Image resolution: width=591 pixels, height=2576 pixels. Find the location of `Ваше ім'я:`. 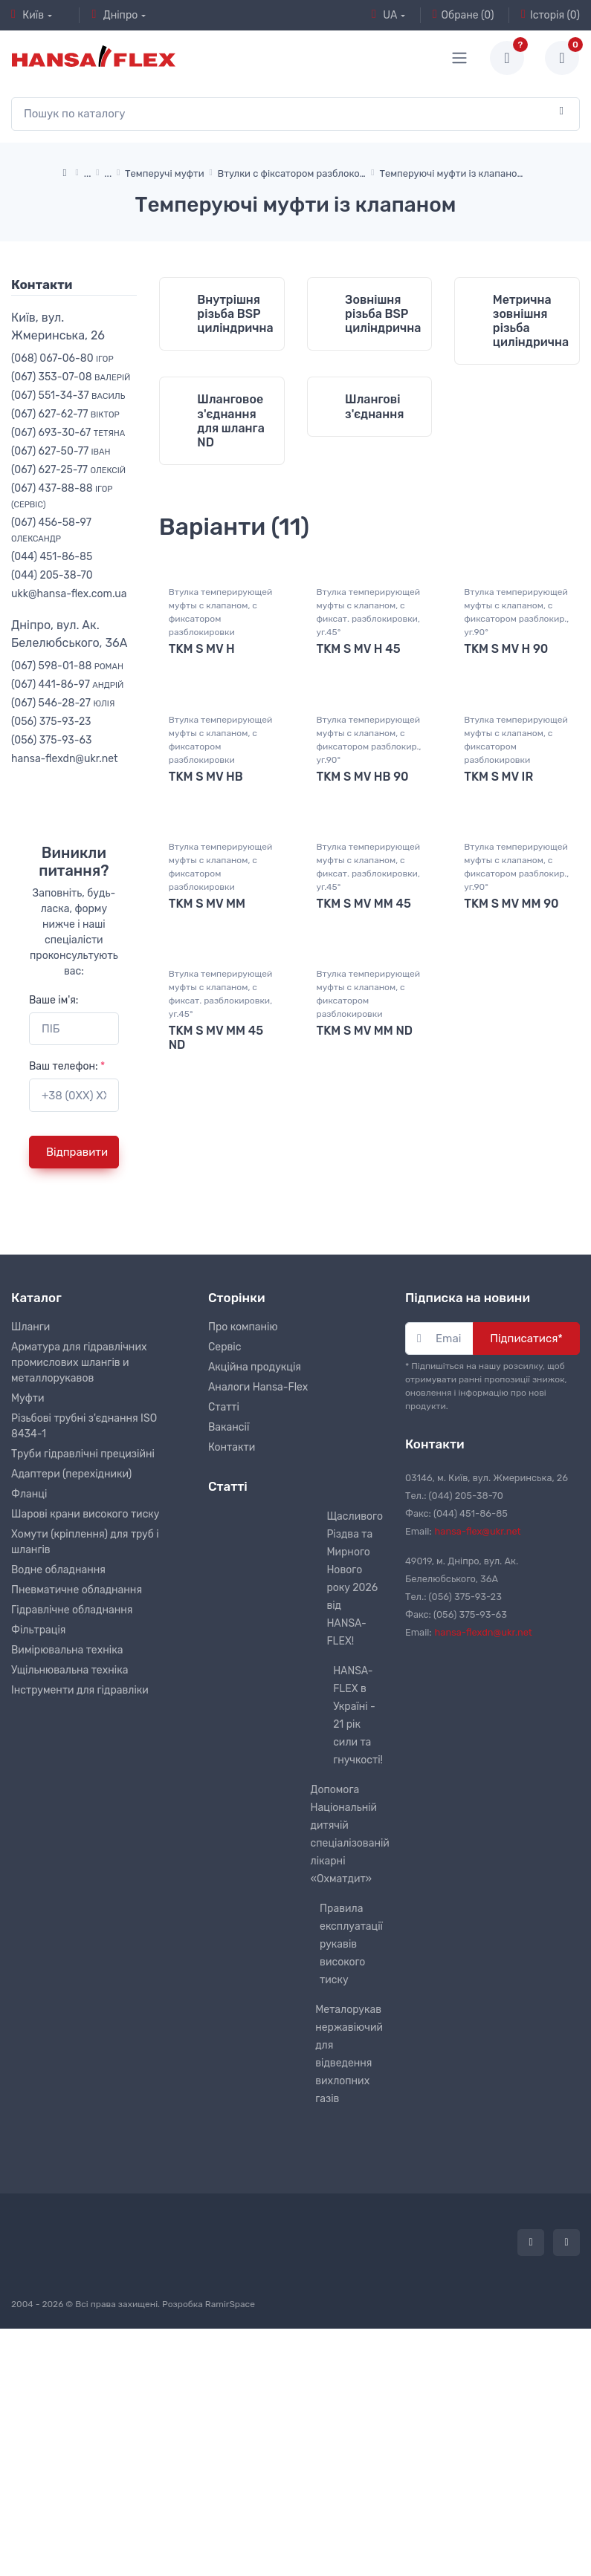

Ваше ім'я: is located at coordinates (53, 1000).